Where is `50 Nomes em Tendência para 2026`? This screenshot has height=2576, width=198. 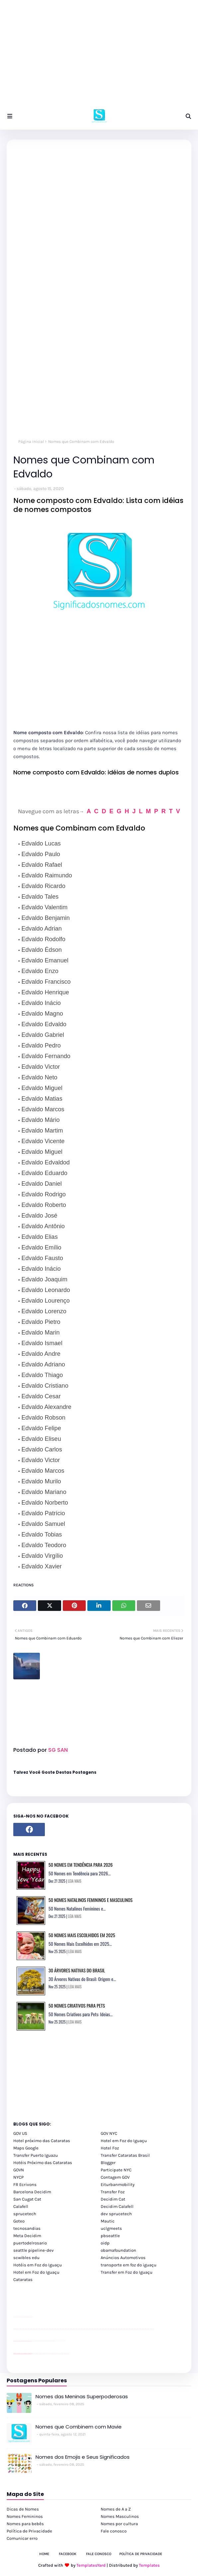 50 Nomes em Tendência para 2026 is located at coordinates (81, 1864).